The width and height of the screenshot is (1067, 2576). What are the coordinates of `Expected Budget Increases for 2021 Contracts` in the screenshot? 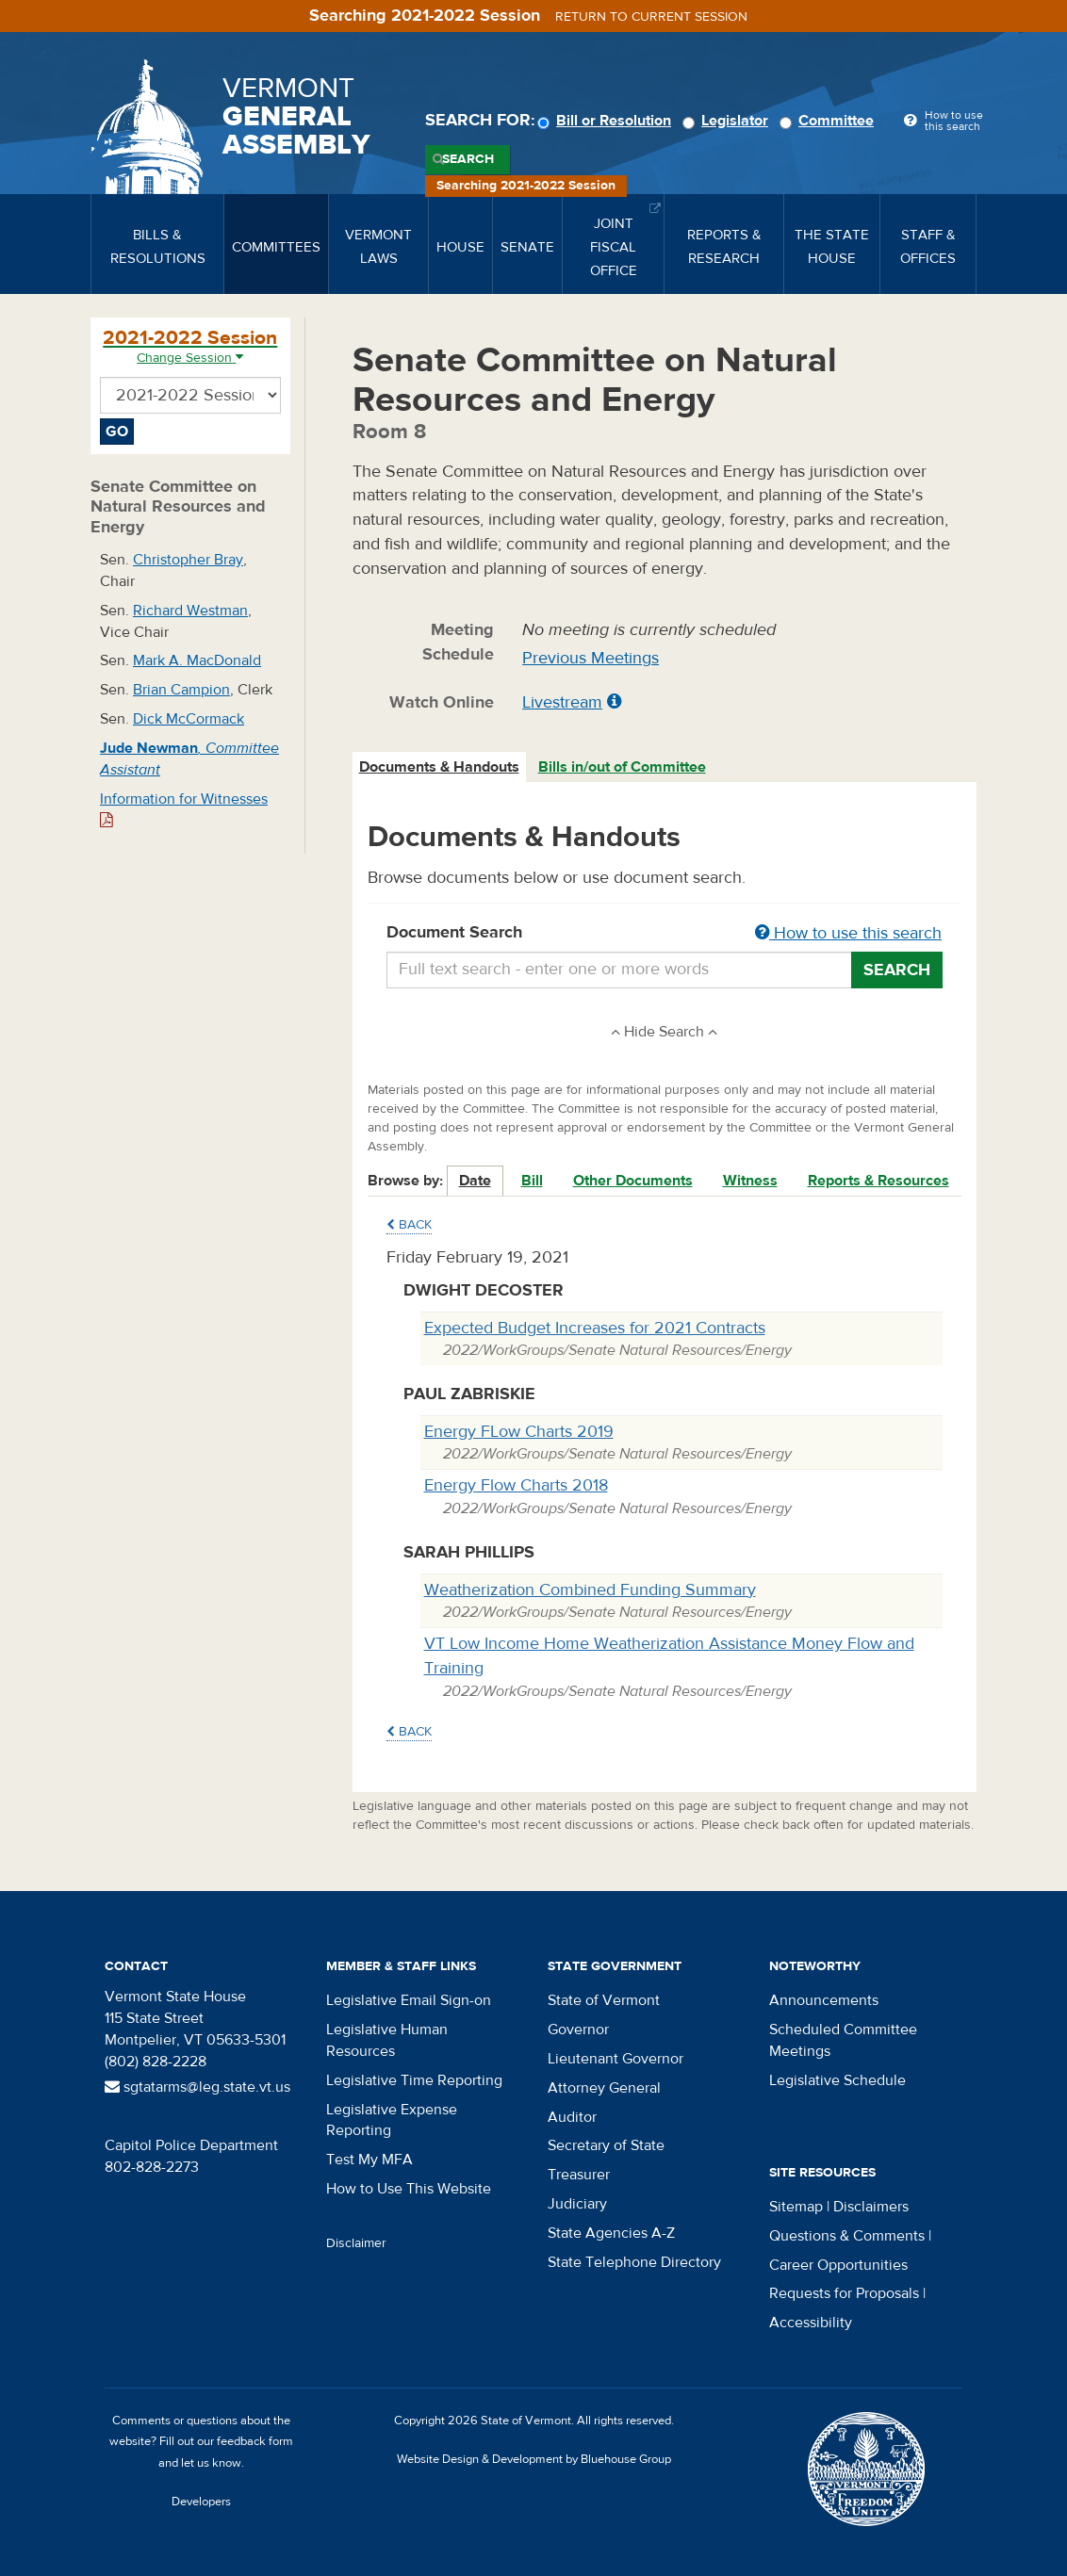 It's located at (594, 1328).